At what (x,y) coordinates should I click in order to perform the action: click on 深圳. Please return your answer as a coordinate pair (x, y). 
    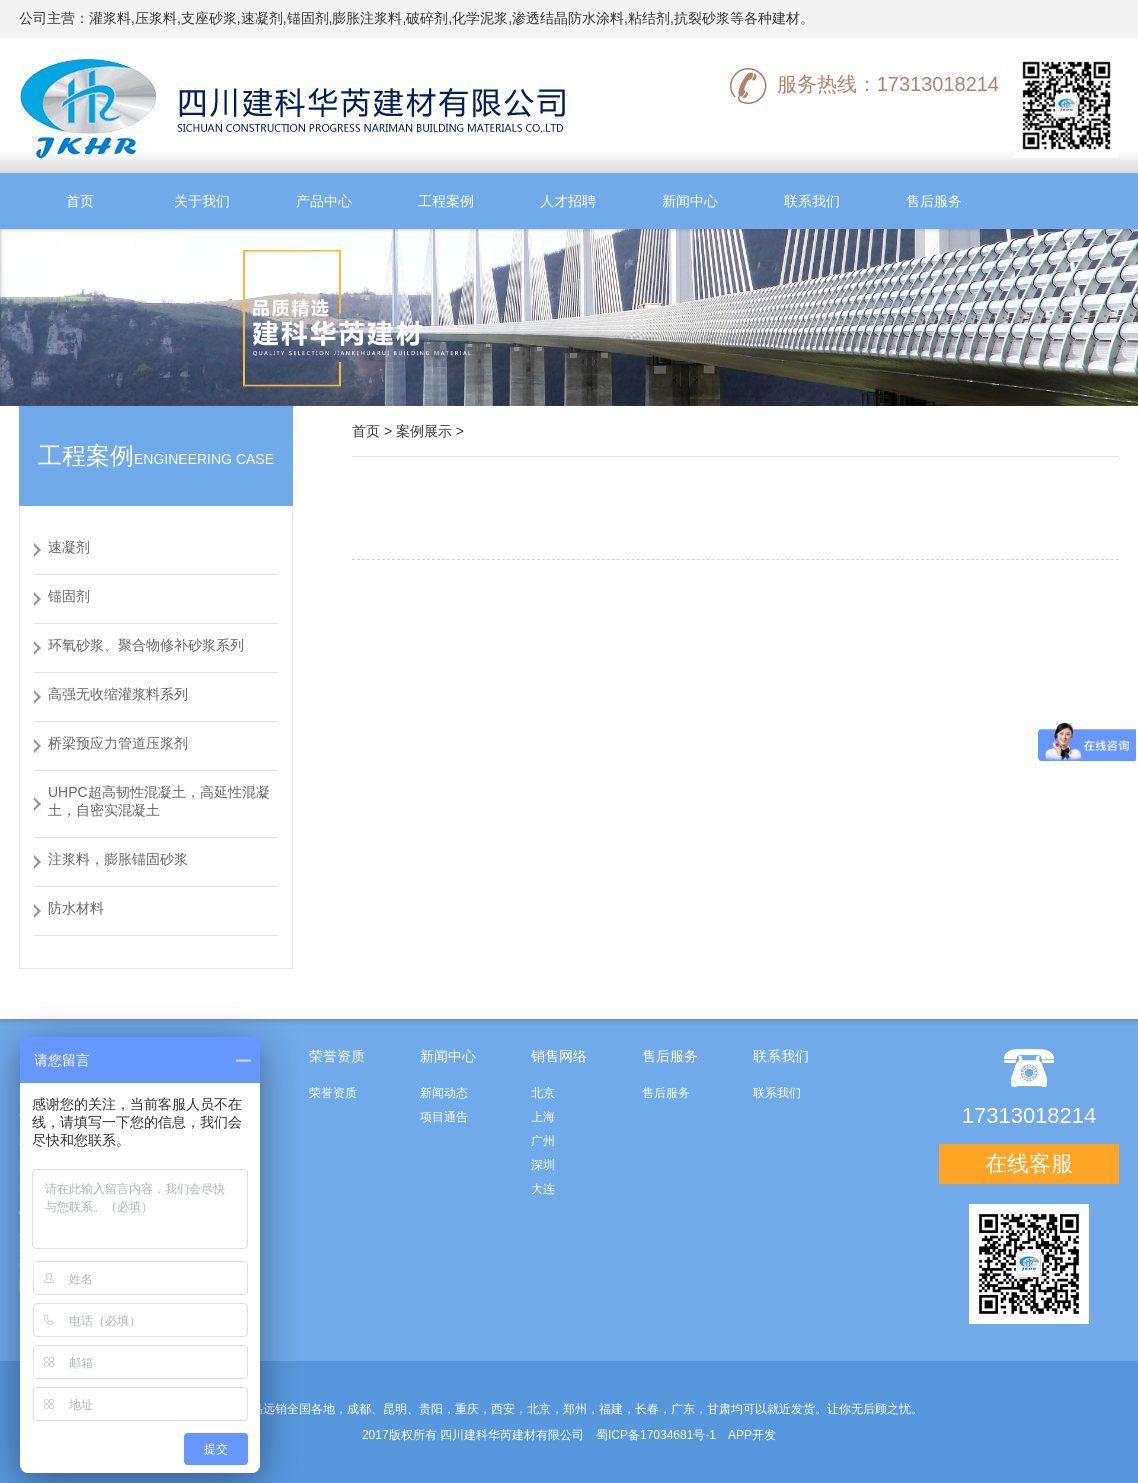
    Looking at the image, I should click on (543, 1165).